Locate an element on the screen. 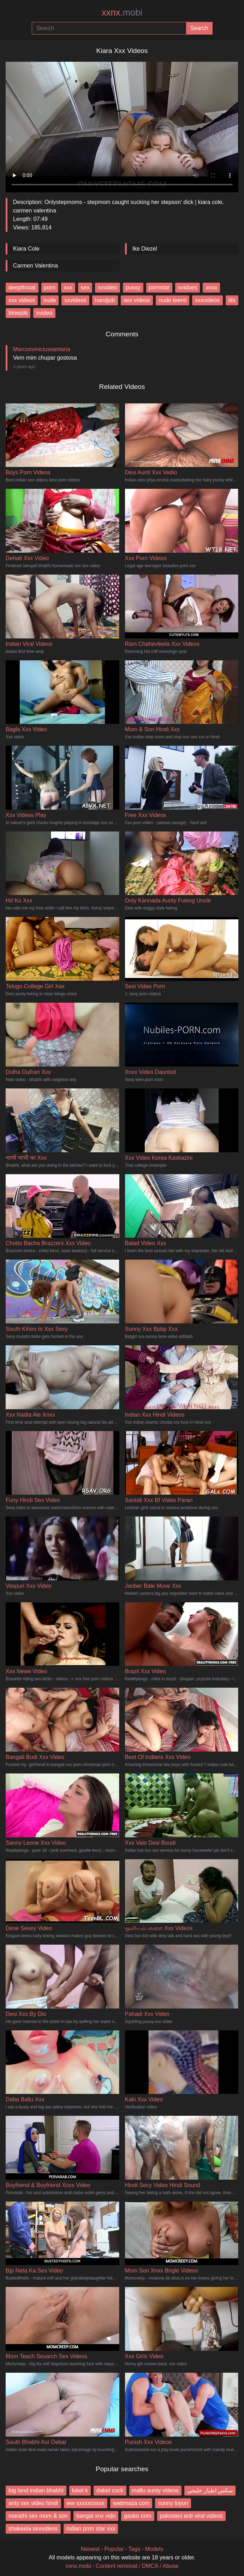 This screenshot has height=2576, width=244. anty sex video hindi is located at coordinates (33, 2503).